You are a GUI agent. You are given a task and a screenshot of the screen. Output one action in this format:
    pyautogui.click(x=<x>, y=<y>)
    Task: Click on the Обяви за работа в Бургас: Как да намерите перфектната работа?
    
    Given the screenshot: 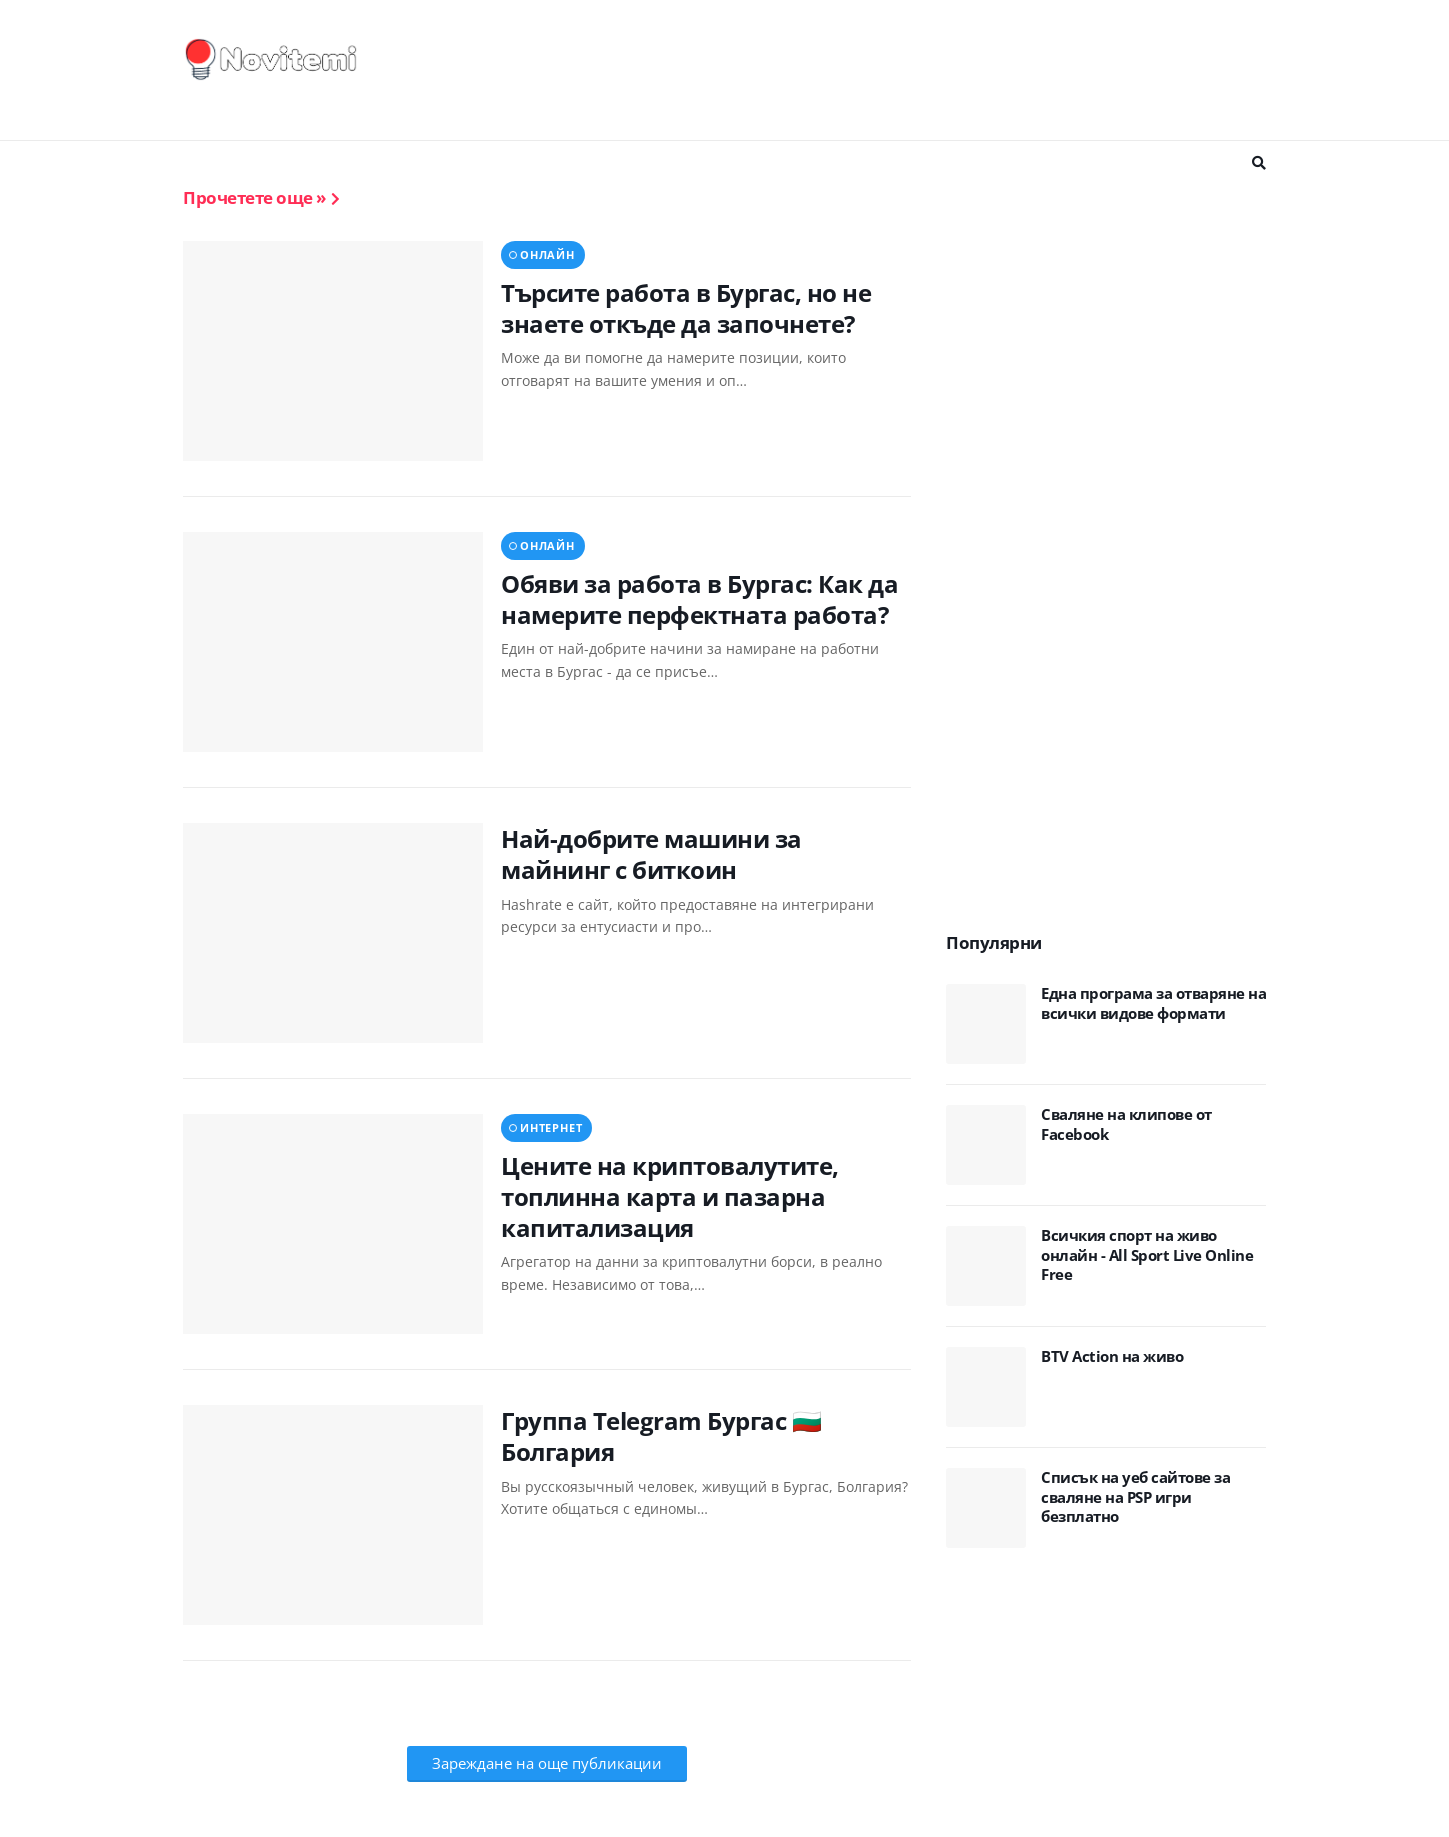 What is the action you would take?
    pyautogui.click(x=699, y=599)
    